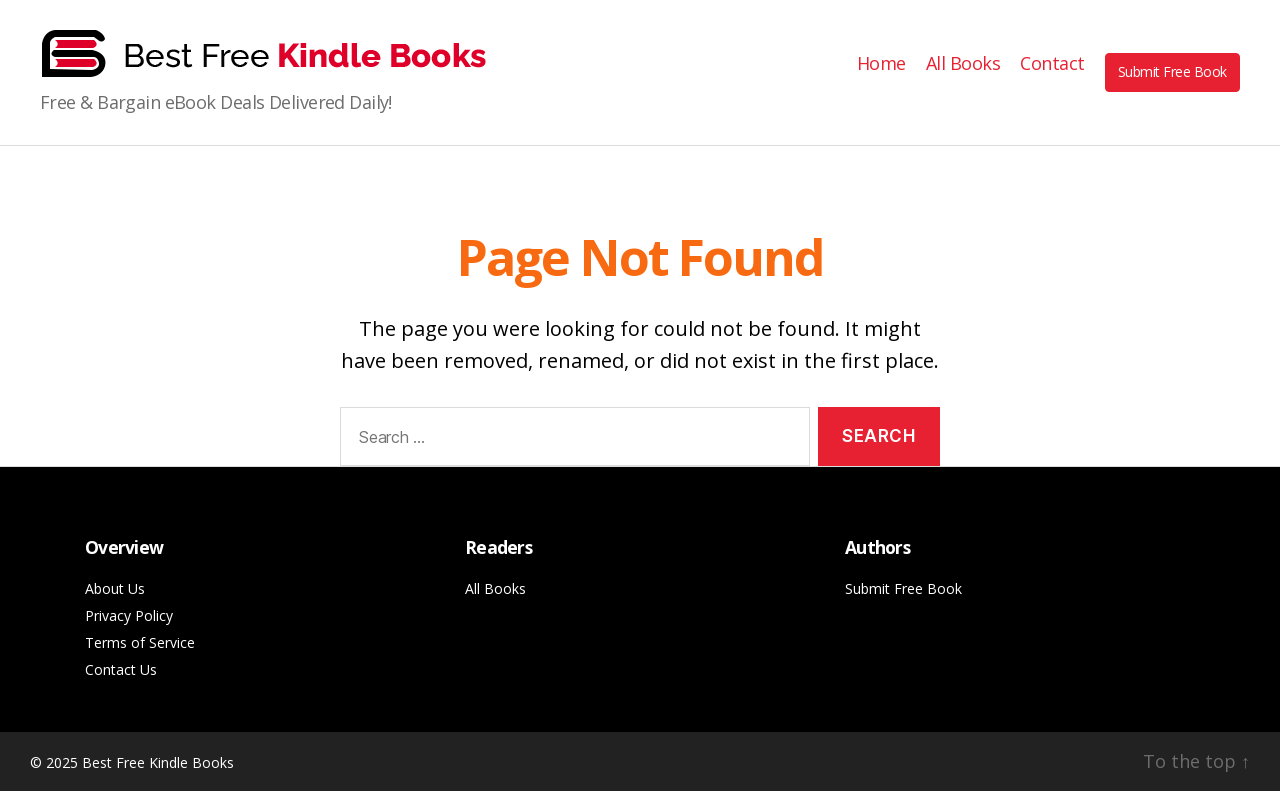 This screenshot has width=1280, height=791. What do you see at coordinates (1172, 71) in the screenshot?
I see `Submit Free Book` at bounding box center [1172, 71].